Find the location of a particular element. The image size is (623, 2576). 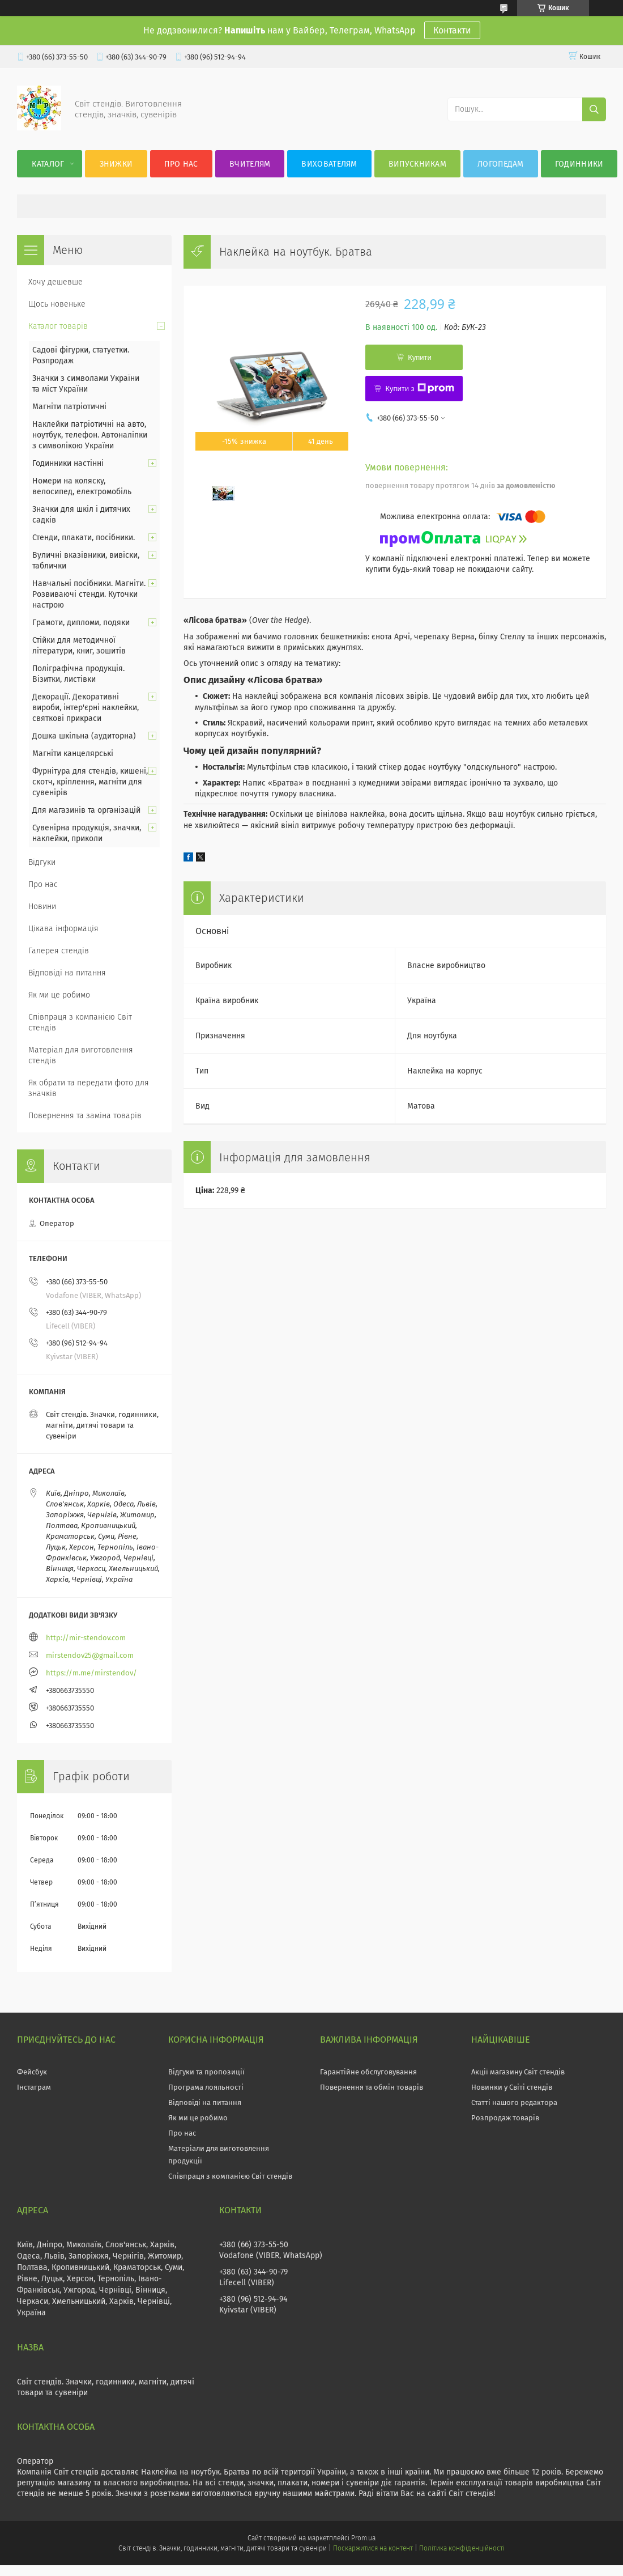

[Шукати] is located at coordinates (594, 109).